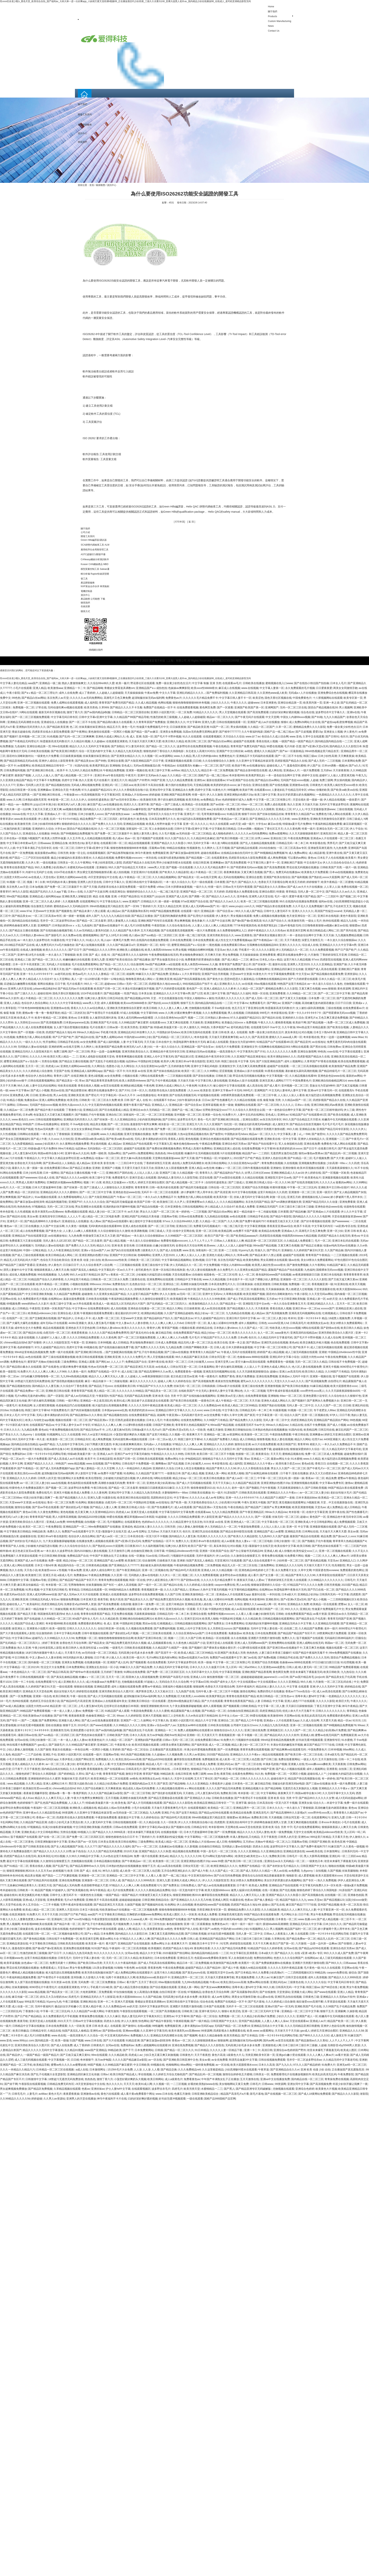 Image resolution: width=369 pixels, height=2576 pixels. What do you see at coordinates (187, 1172) in the screenshot?
I see `久久精品视频一区` at bounding box center [187, 1172].